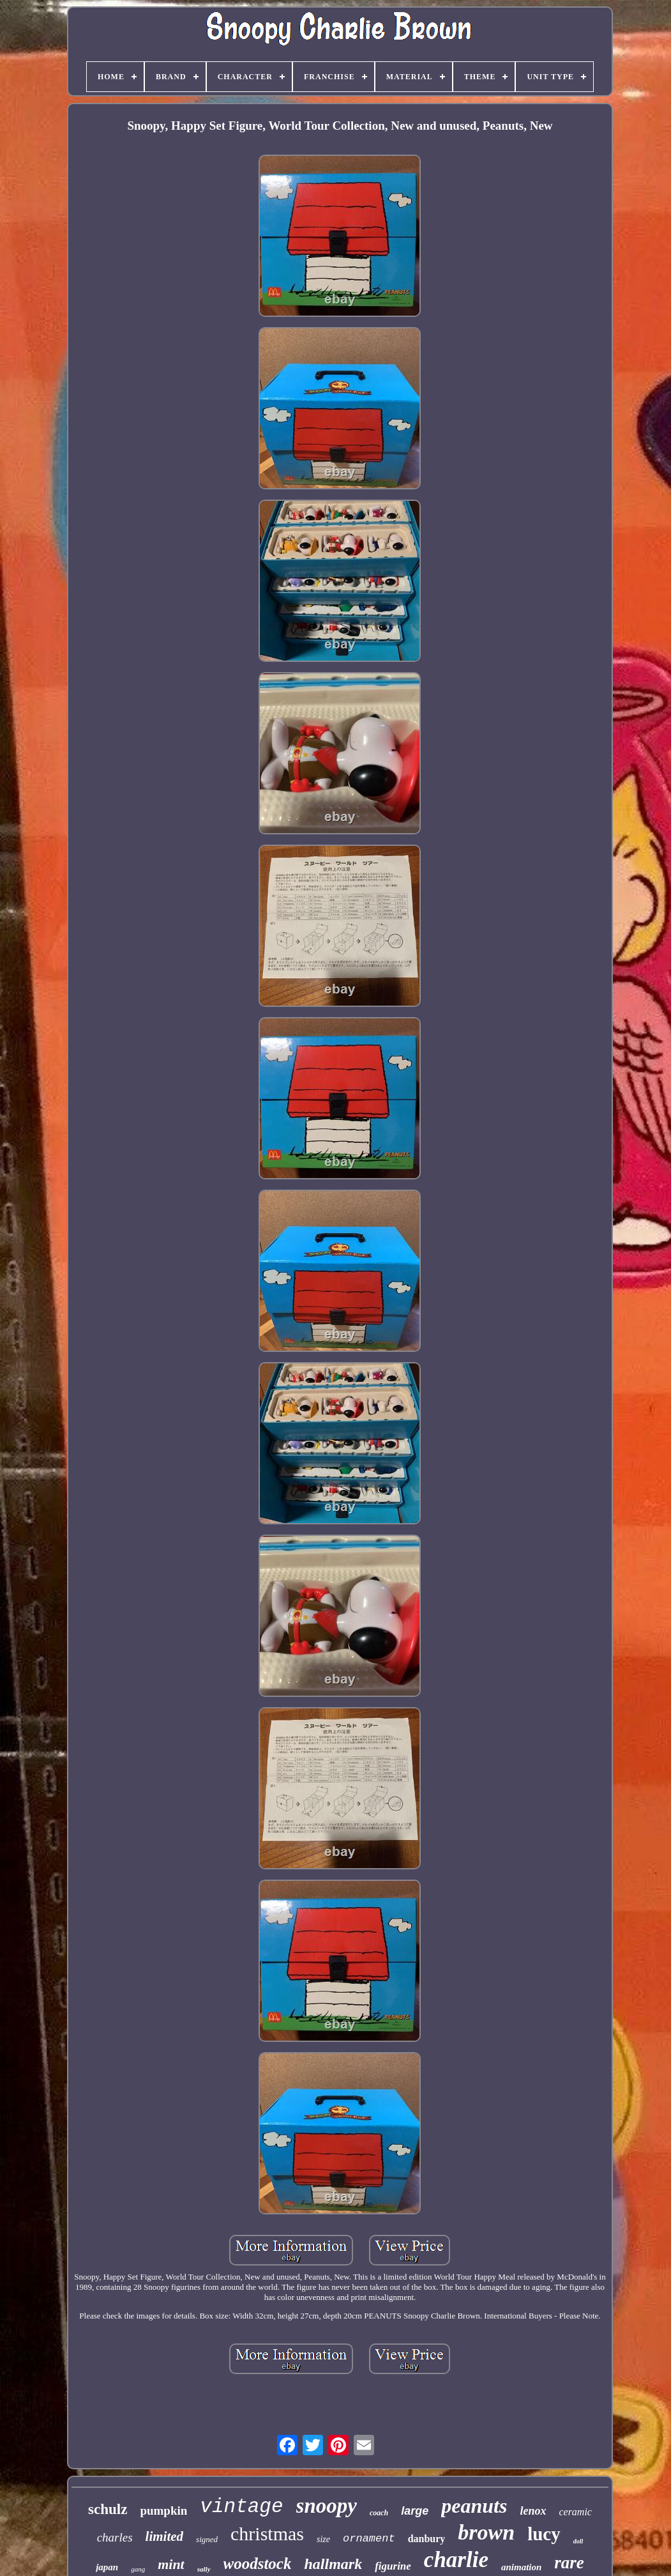  I want to click on sally, so click(204, 2569).